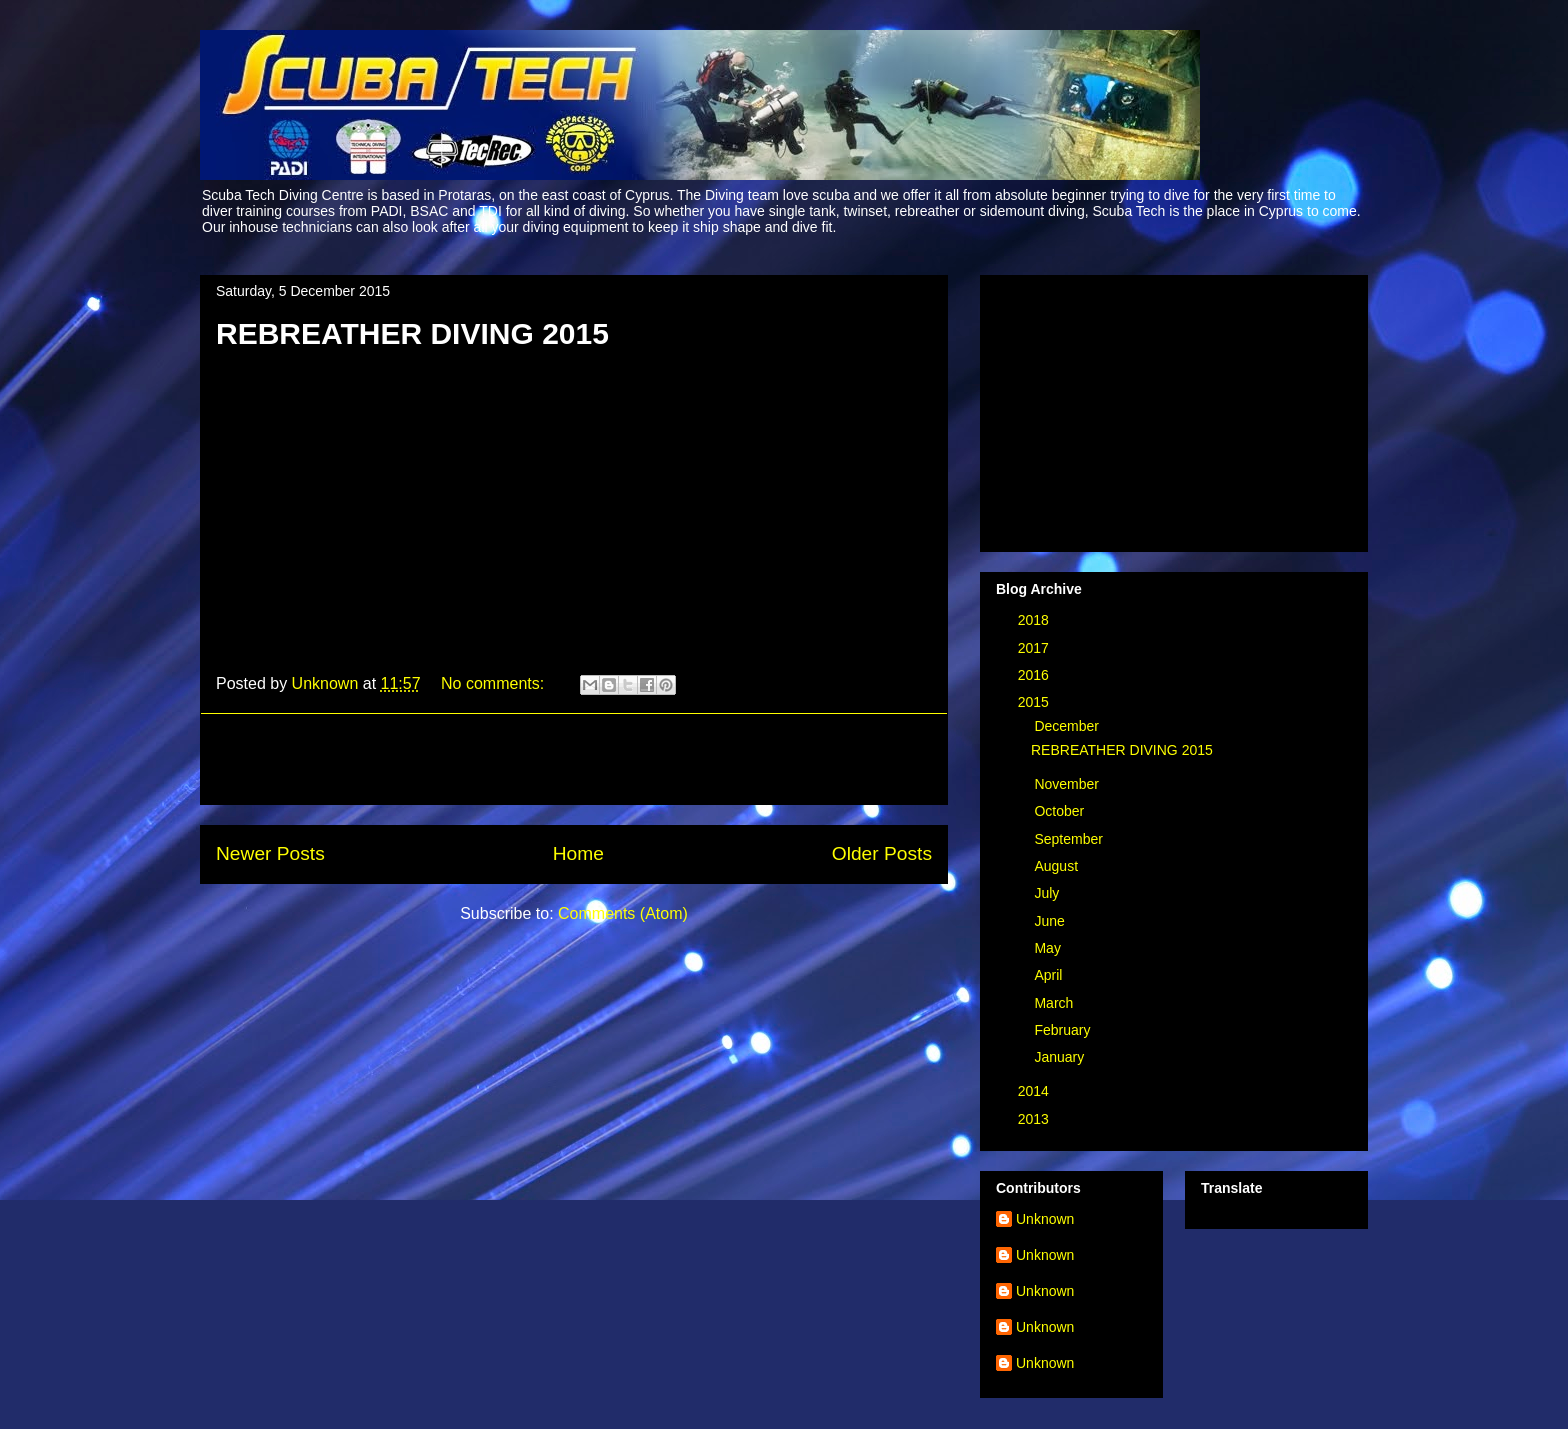  I want to click on No comments:, so click(495, 683).